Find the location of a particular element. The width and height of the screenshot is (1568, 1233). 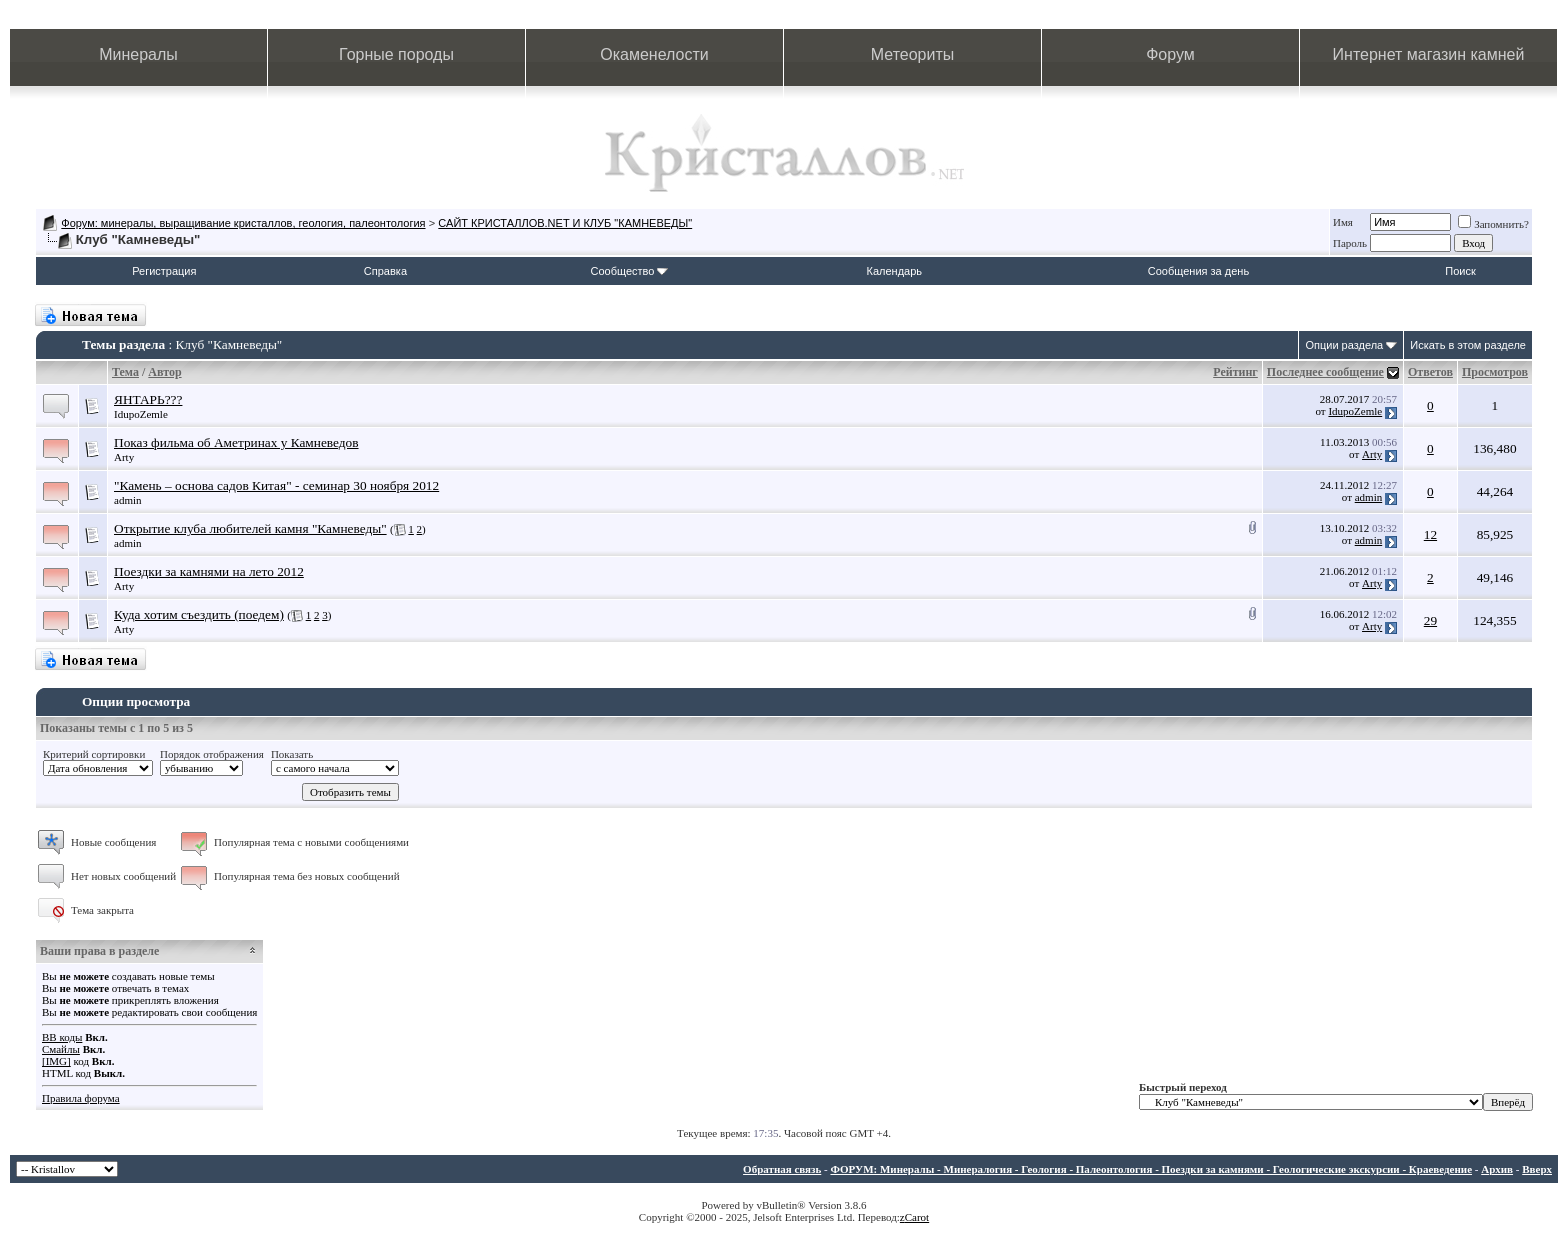

Порядок отображения is located at coordinates (212, 754).